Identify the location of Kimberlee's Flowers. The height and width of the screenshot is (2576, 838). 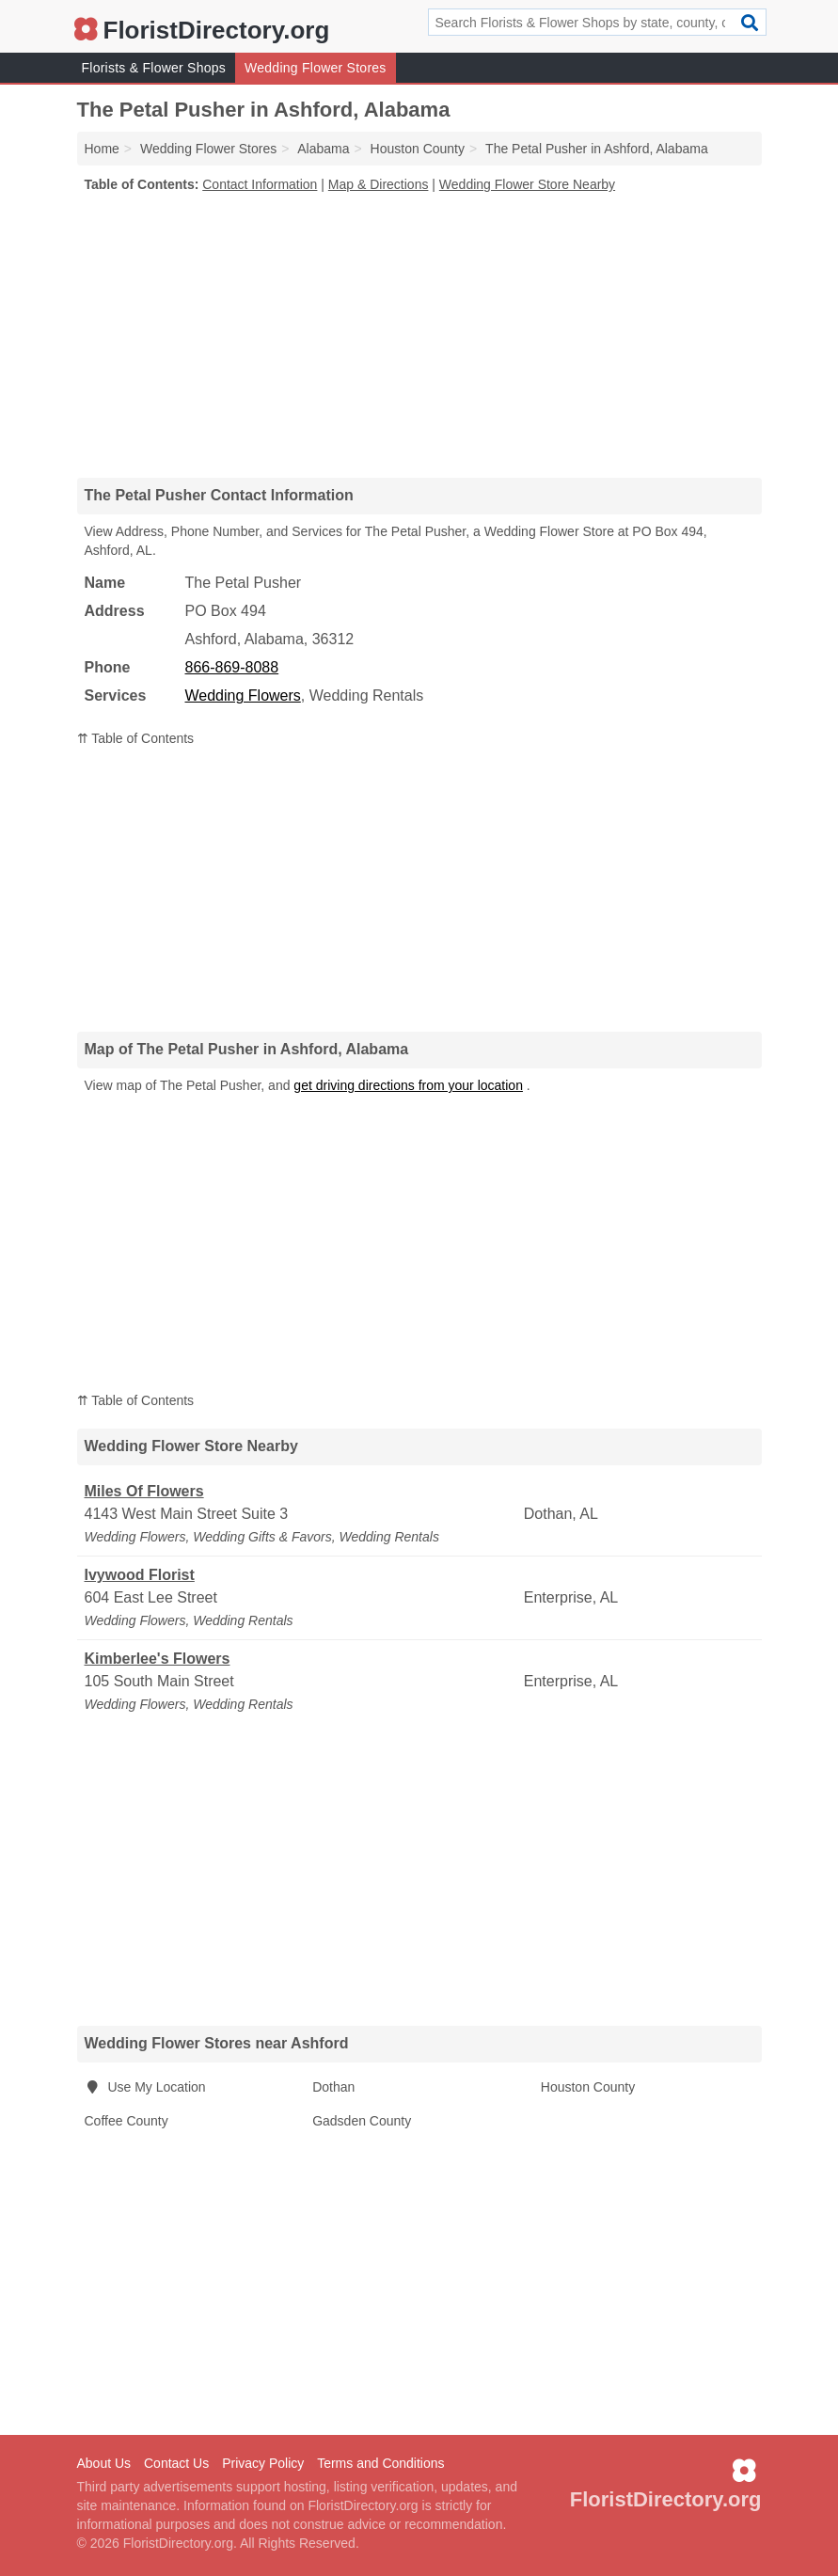
(157, 1659).